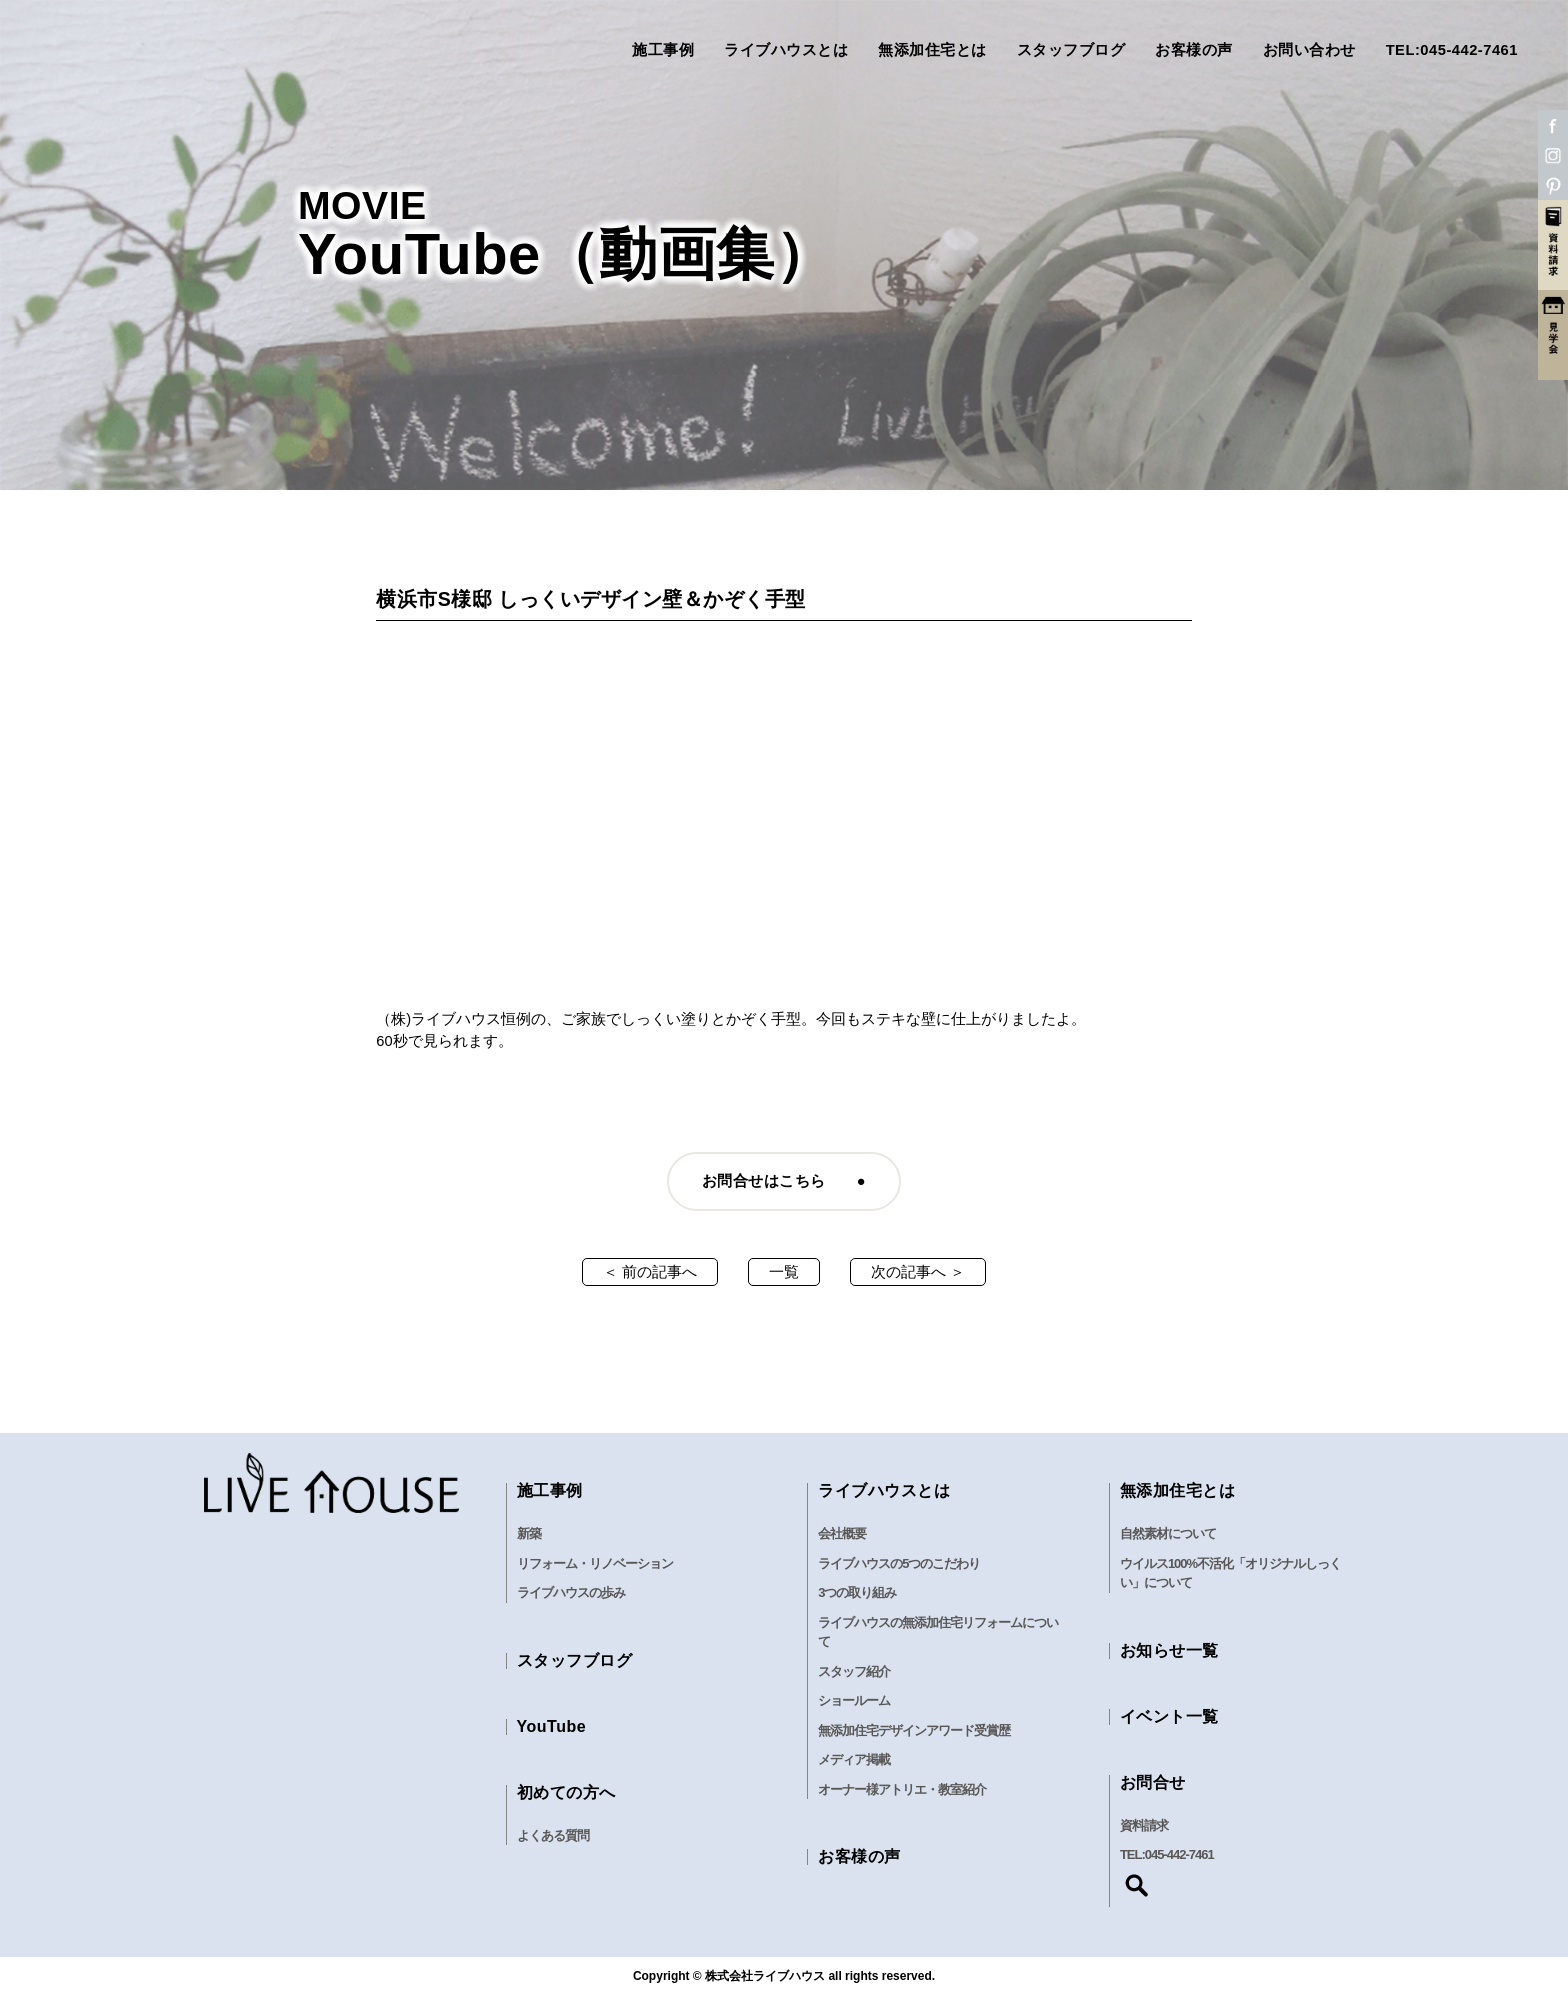  I want to click on 資料請求, so click(1144, 1825).